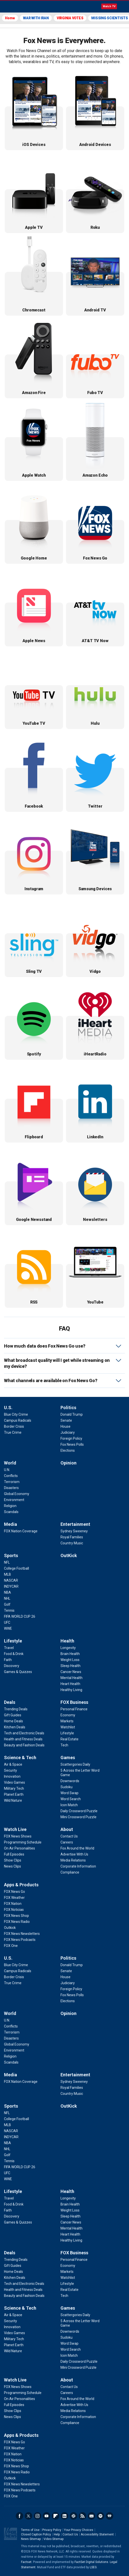 Image resolution: width=129 pixels, height=2576 pixels. I want to click on Apps & Products, so click(21, 1884).